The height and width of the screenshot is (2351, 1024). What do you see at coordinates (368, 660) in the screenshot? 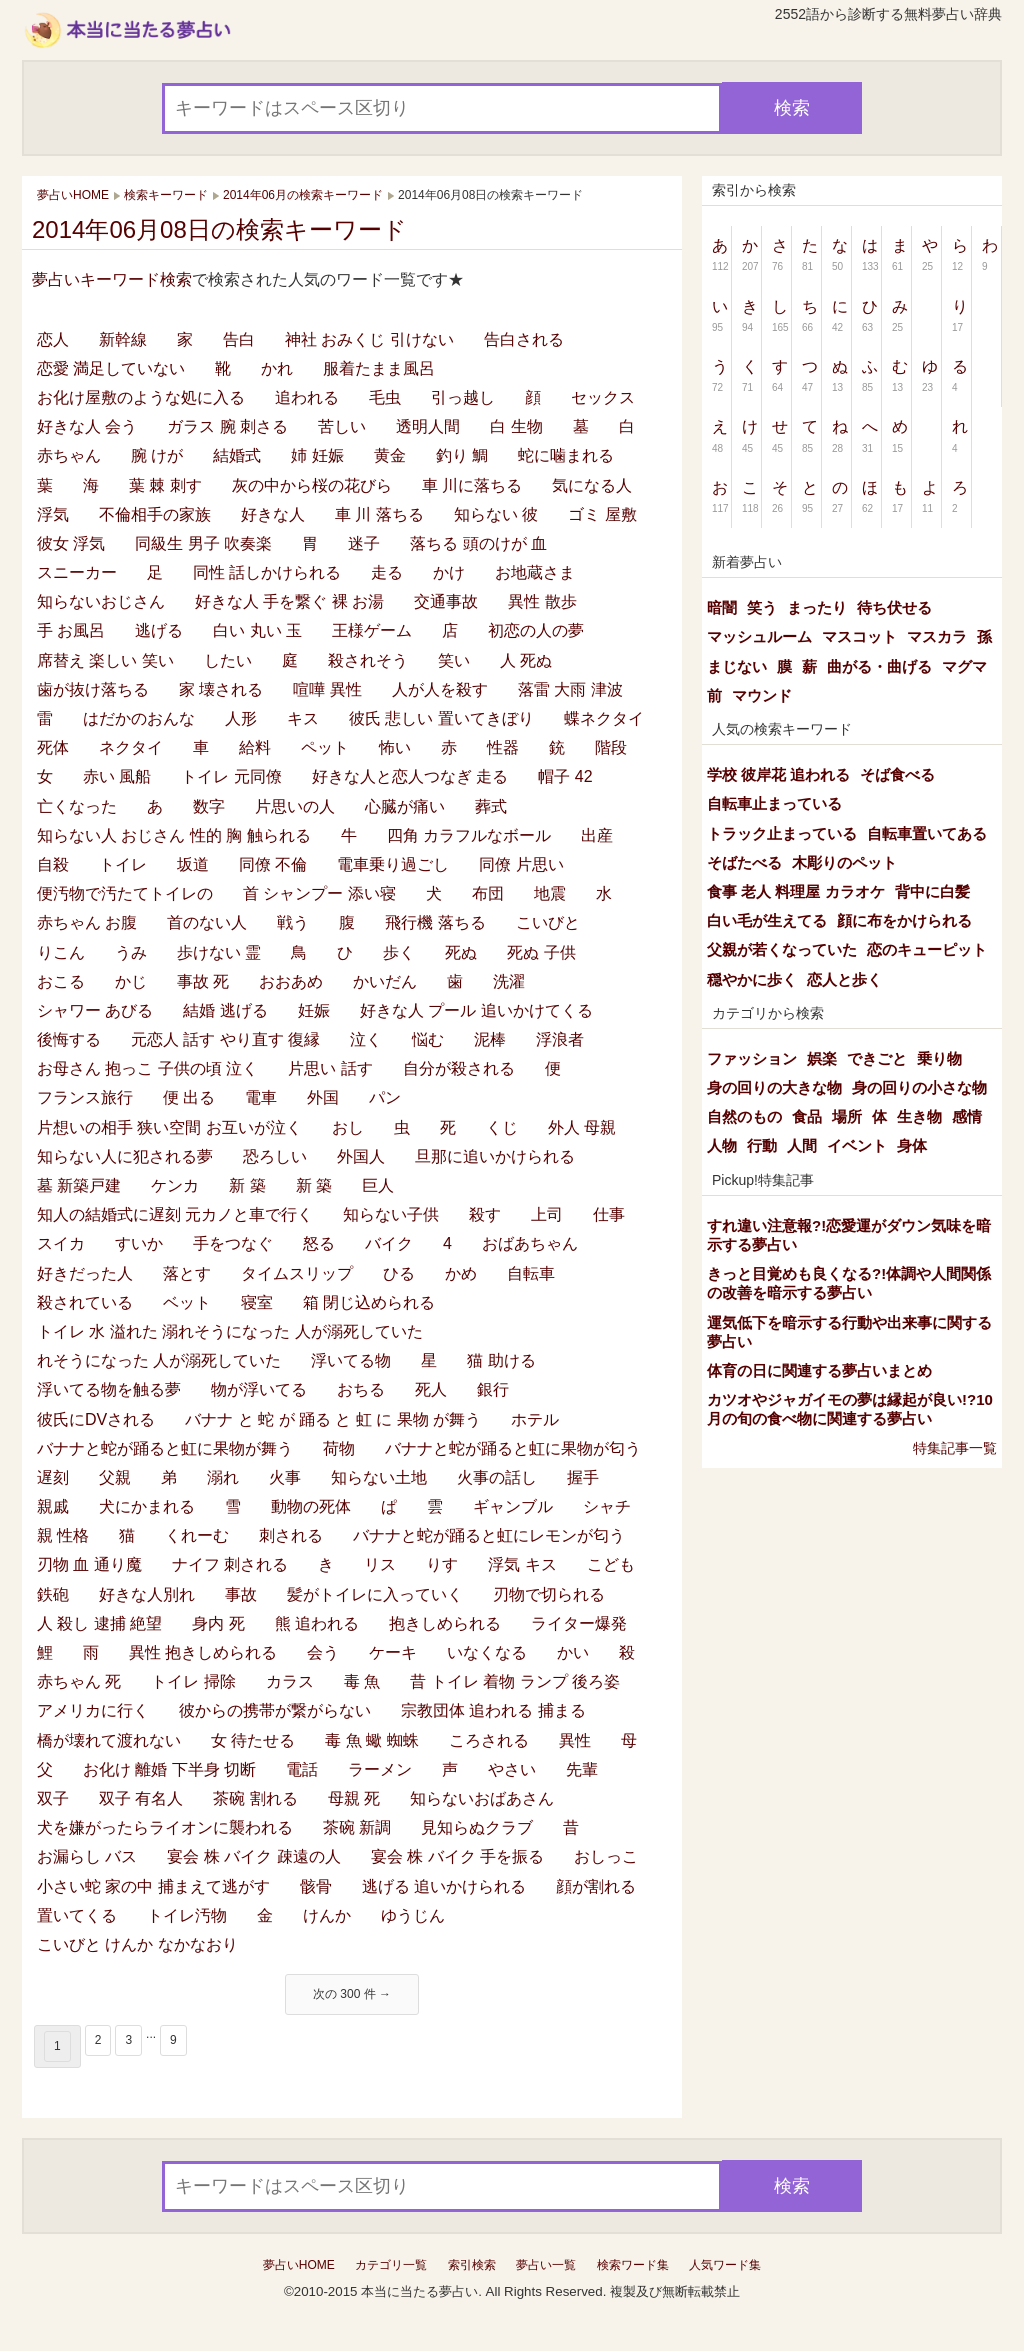
I see `殺されそう` at bounding box center [368, 660].